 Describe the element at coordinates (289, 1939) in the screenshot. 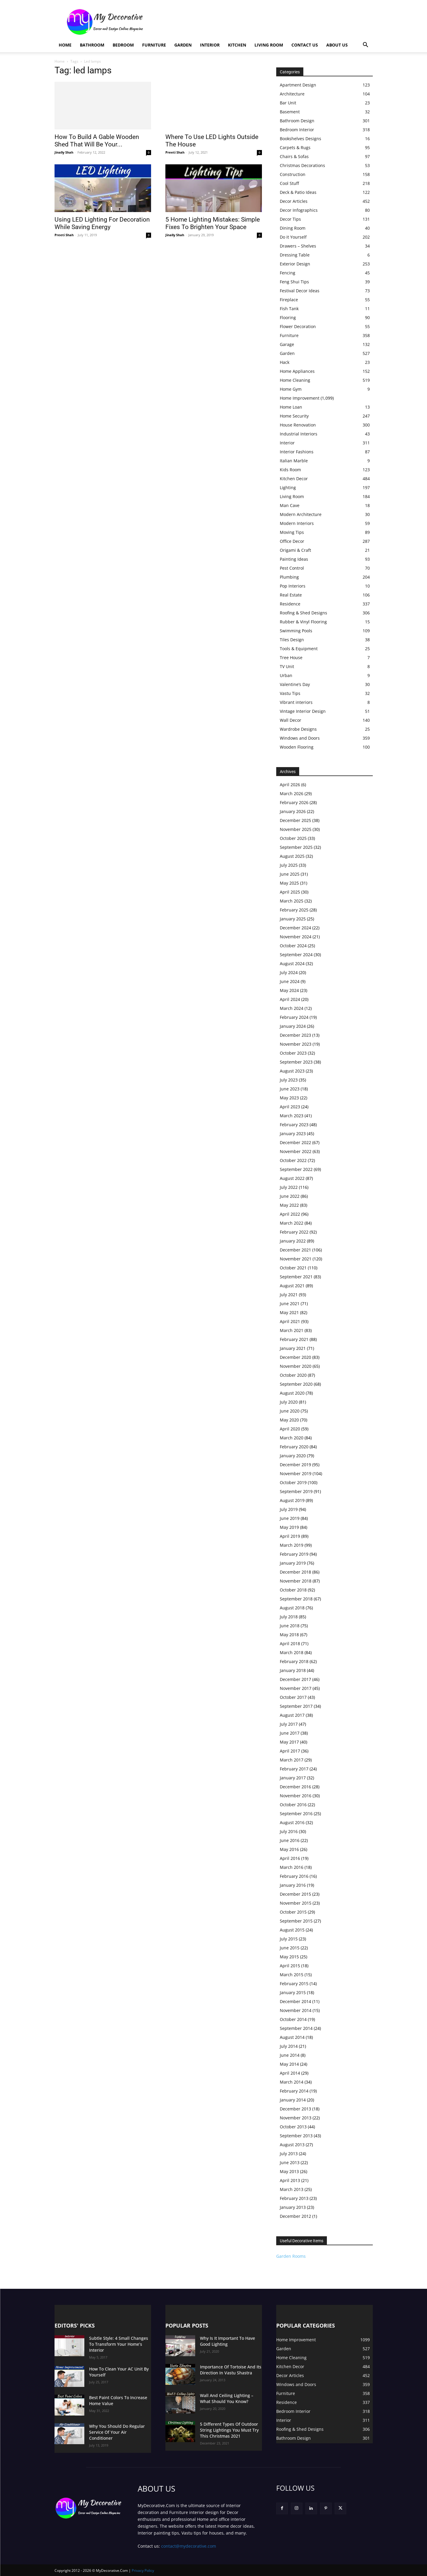

I see `July 2015` at that location.